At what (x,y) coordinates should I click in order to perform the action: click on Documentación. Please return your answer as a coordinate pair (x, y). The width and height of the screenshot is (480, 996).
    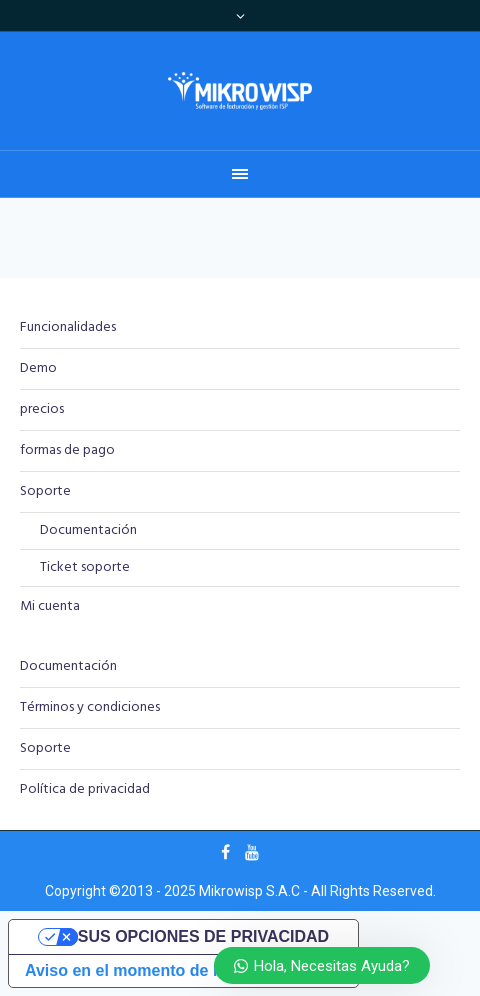
    Looking at the image, I should click on (88, 530).